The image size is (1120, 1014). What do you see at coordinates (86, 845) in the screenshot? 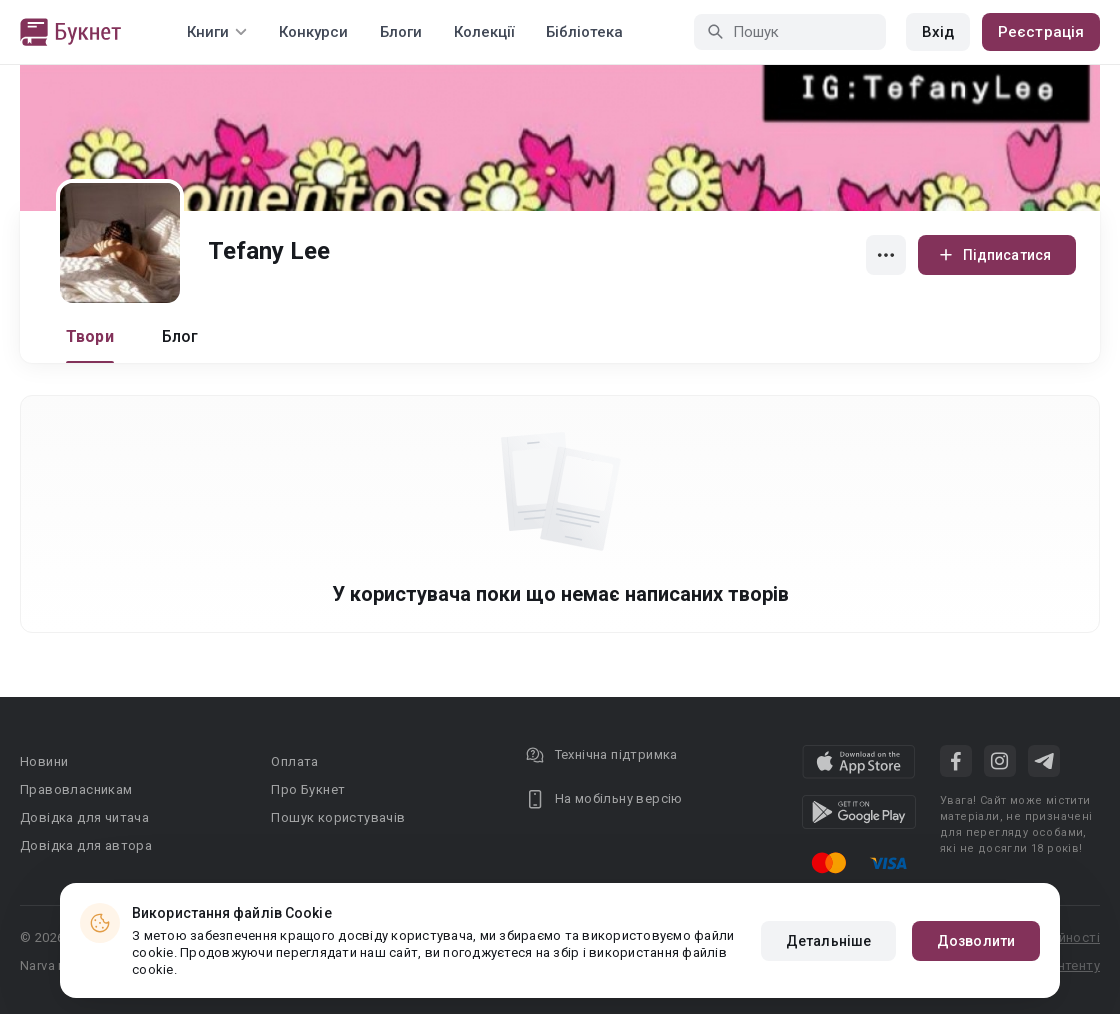
I see `Довідка для автора` at bounding box center [86, 845].